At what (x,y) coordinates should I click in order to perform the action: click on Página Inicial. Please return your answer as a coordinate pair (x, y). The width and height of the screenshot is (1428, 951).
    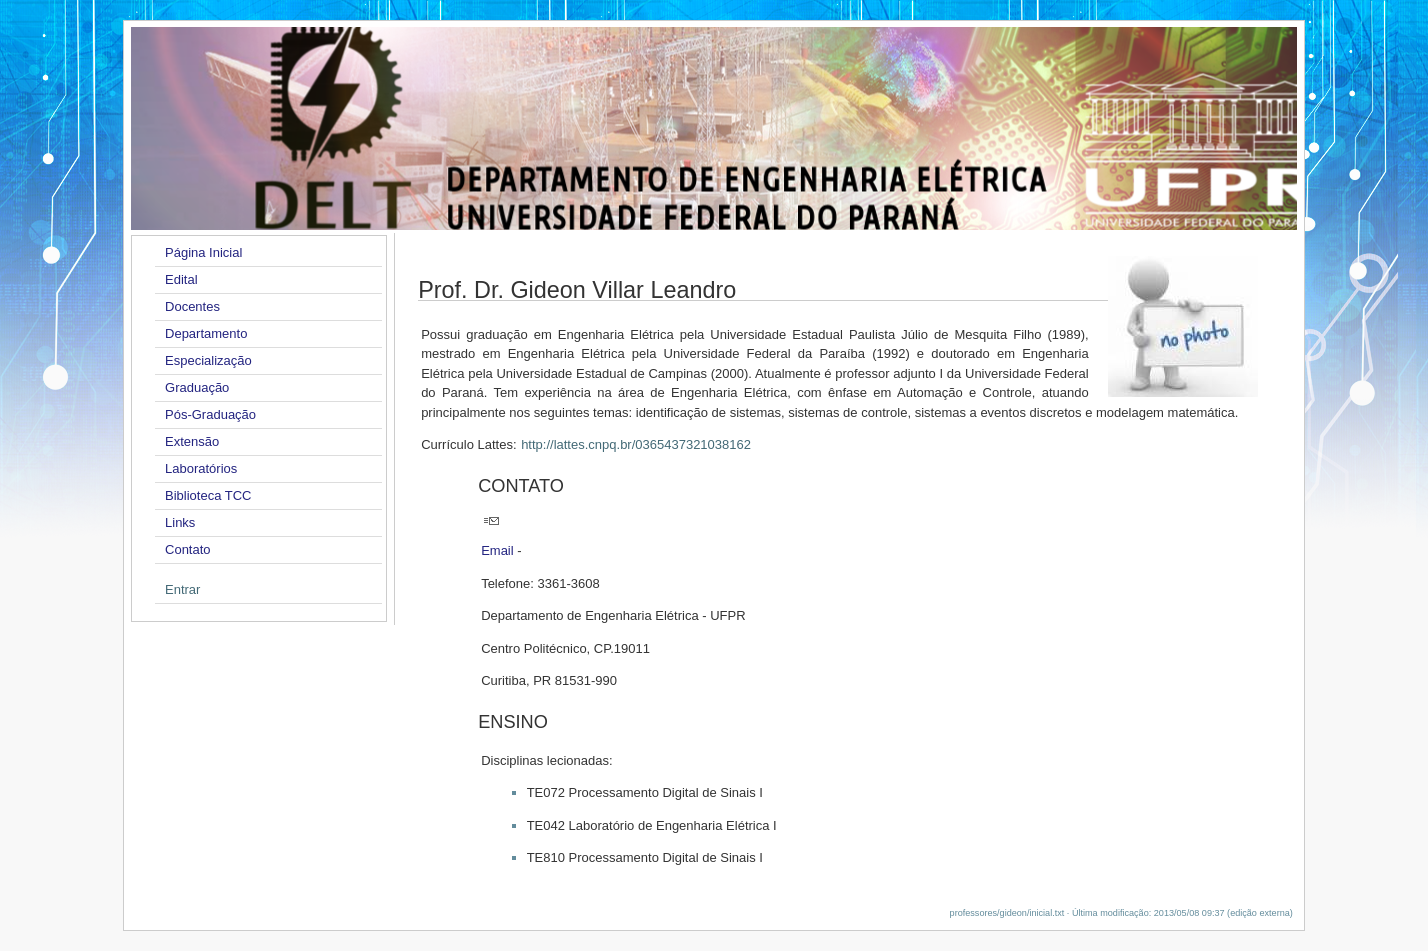
    Looking at the image, I should click on (203, 252).